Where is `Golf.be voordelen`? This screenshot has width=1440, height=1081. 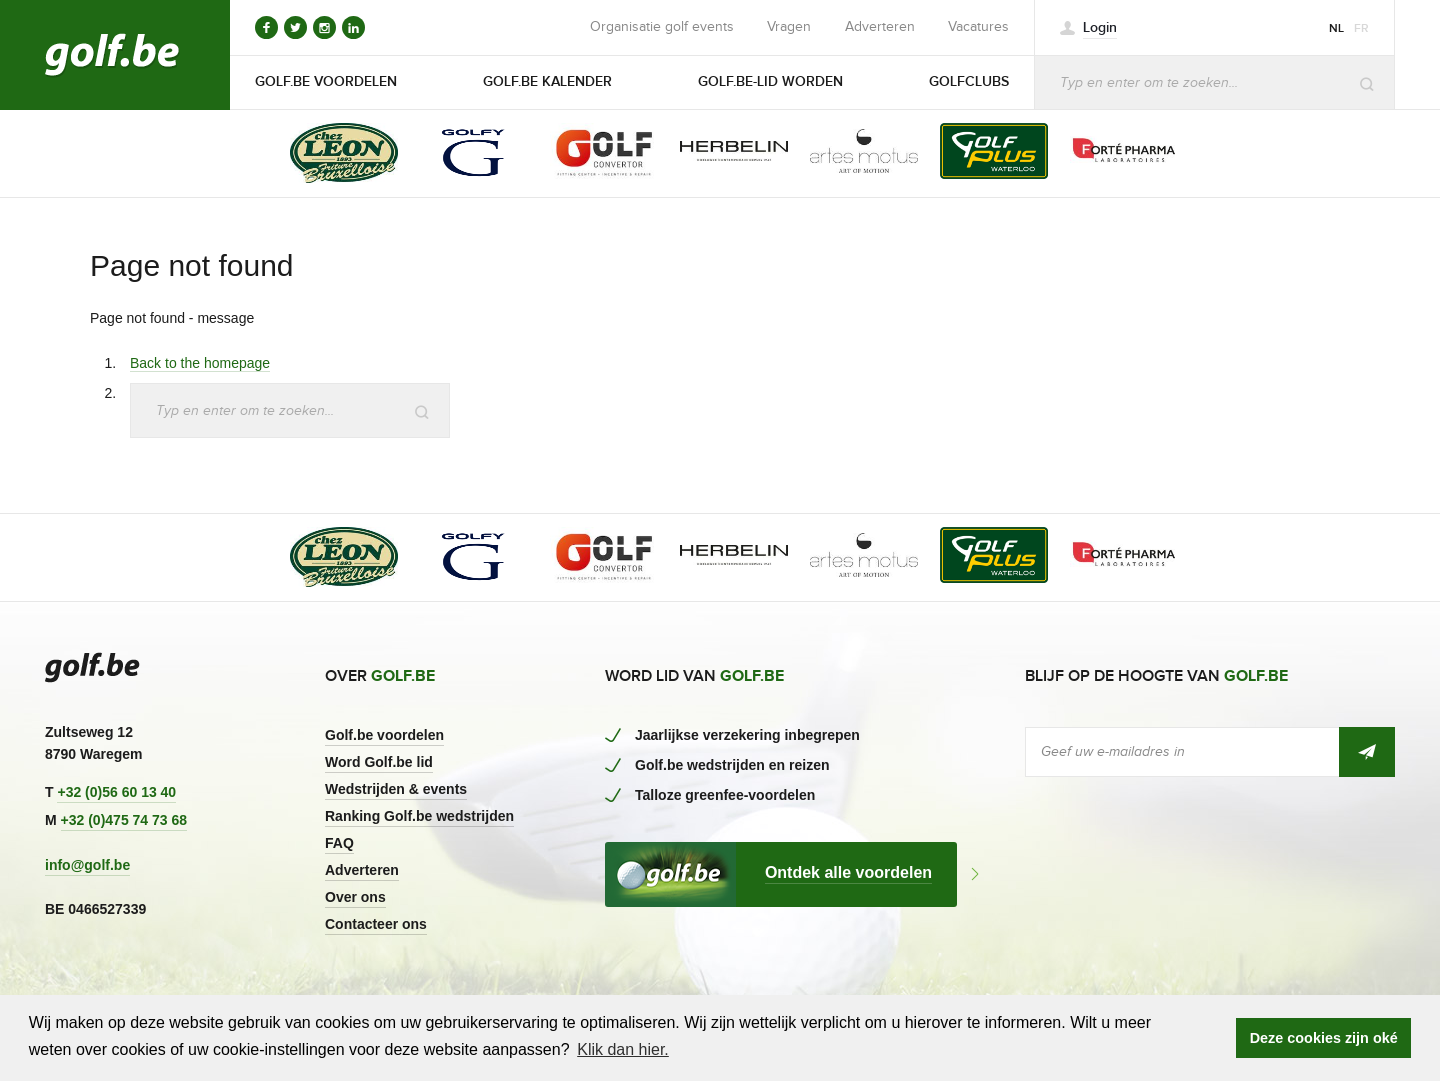 Golf.be voordelen is located at coordinates (384, 735).